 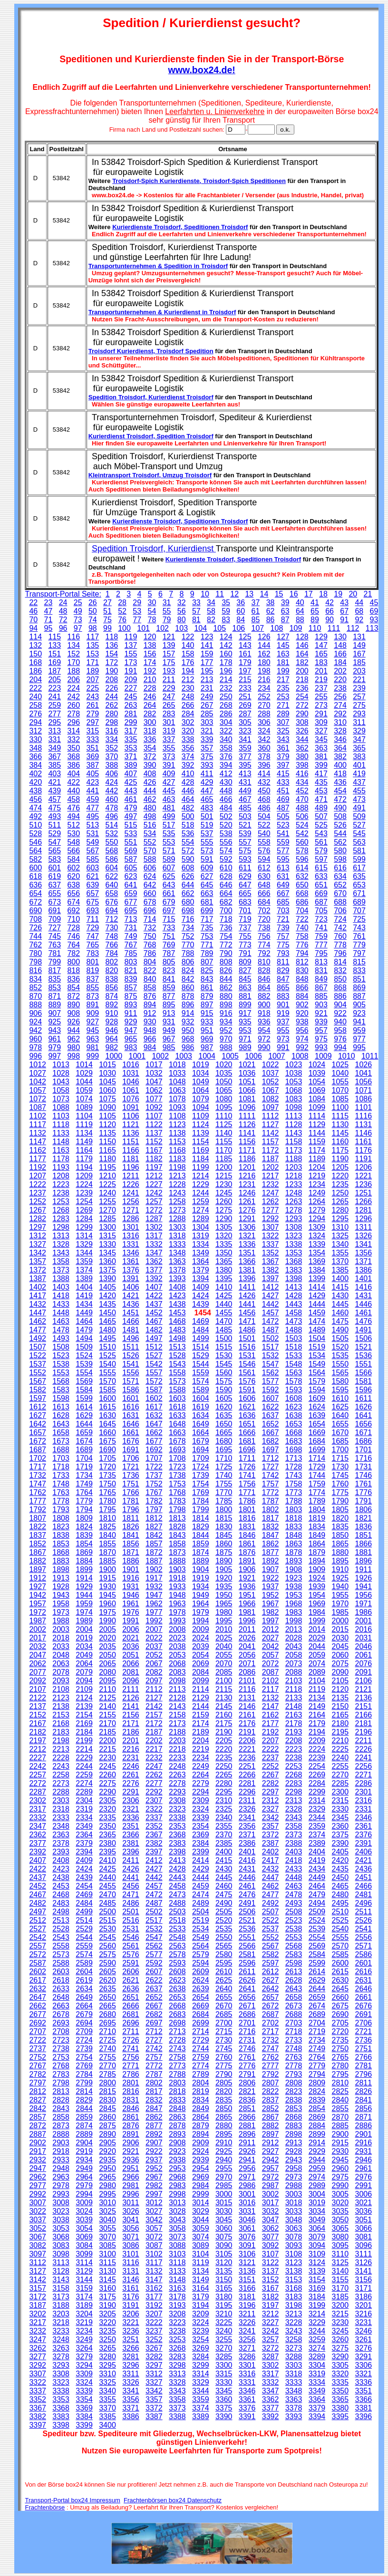 What do you see at coordinates (188, 1005) in the screenshot?
I see `896` at bounding box center [188, 1005].